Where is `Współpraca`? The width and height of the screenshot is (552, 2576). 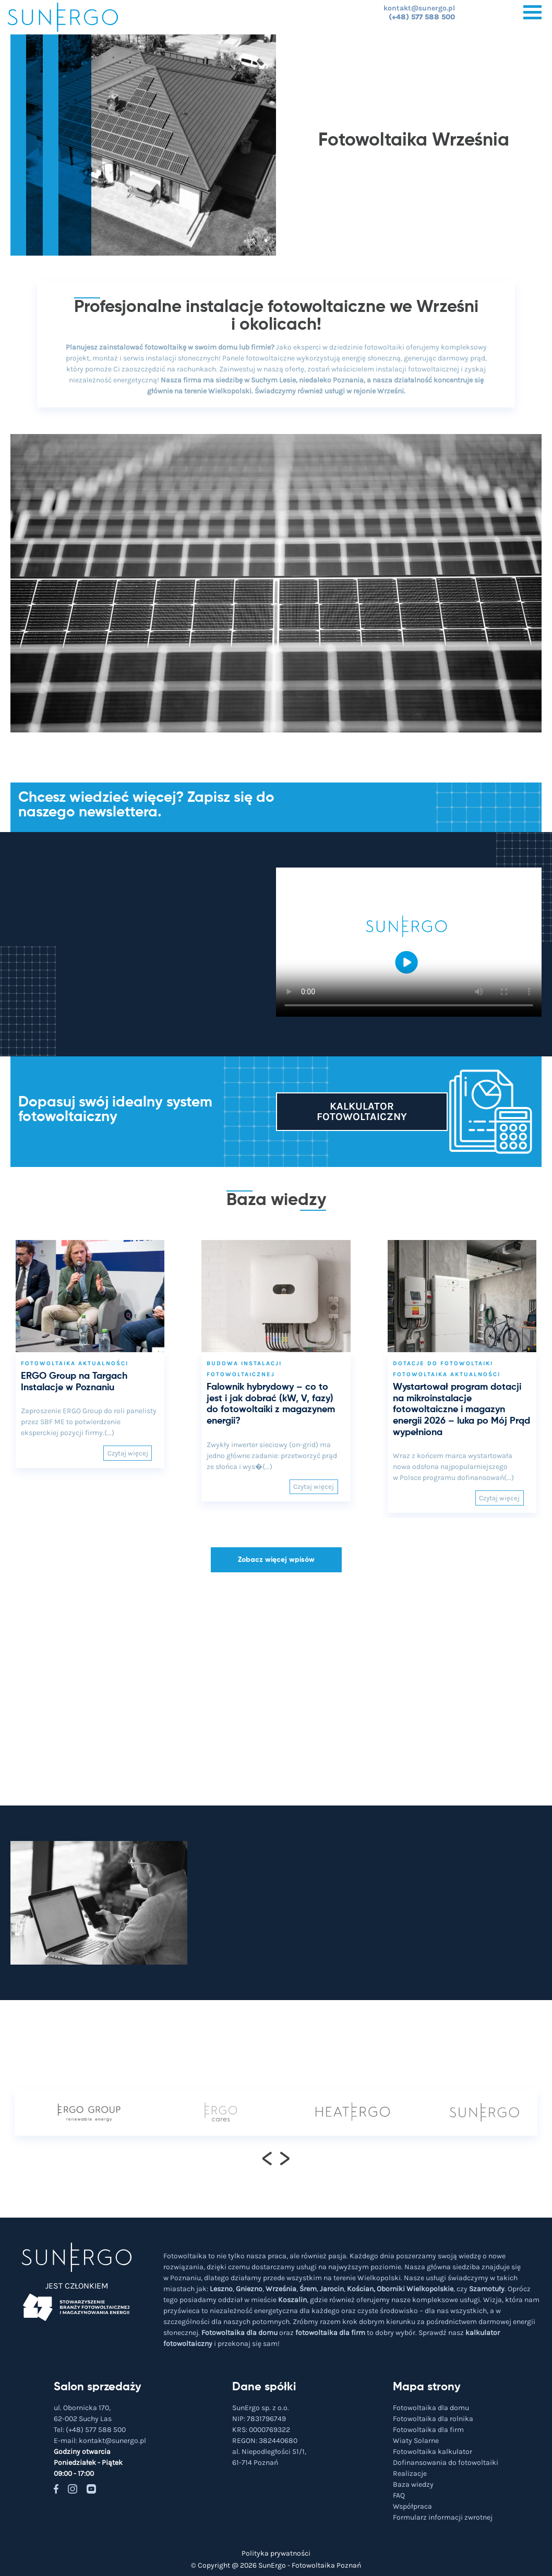
Współpraca is located at coordinates (412, 2506).